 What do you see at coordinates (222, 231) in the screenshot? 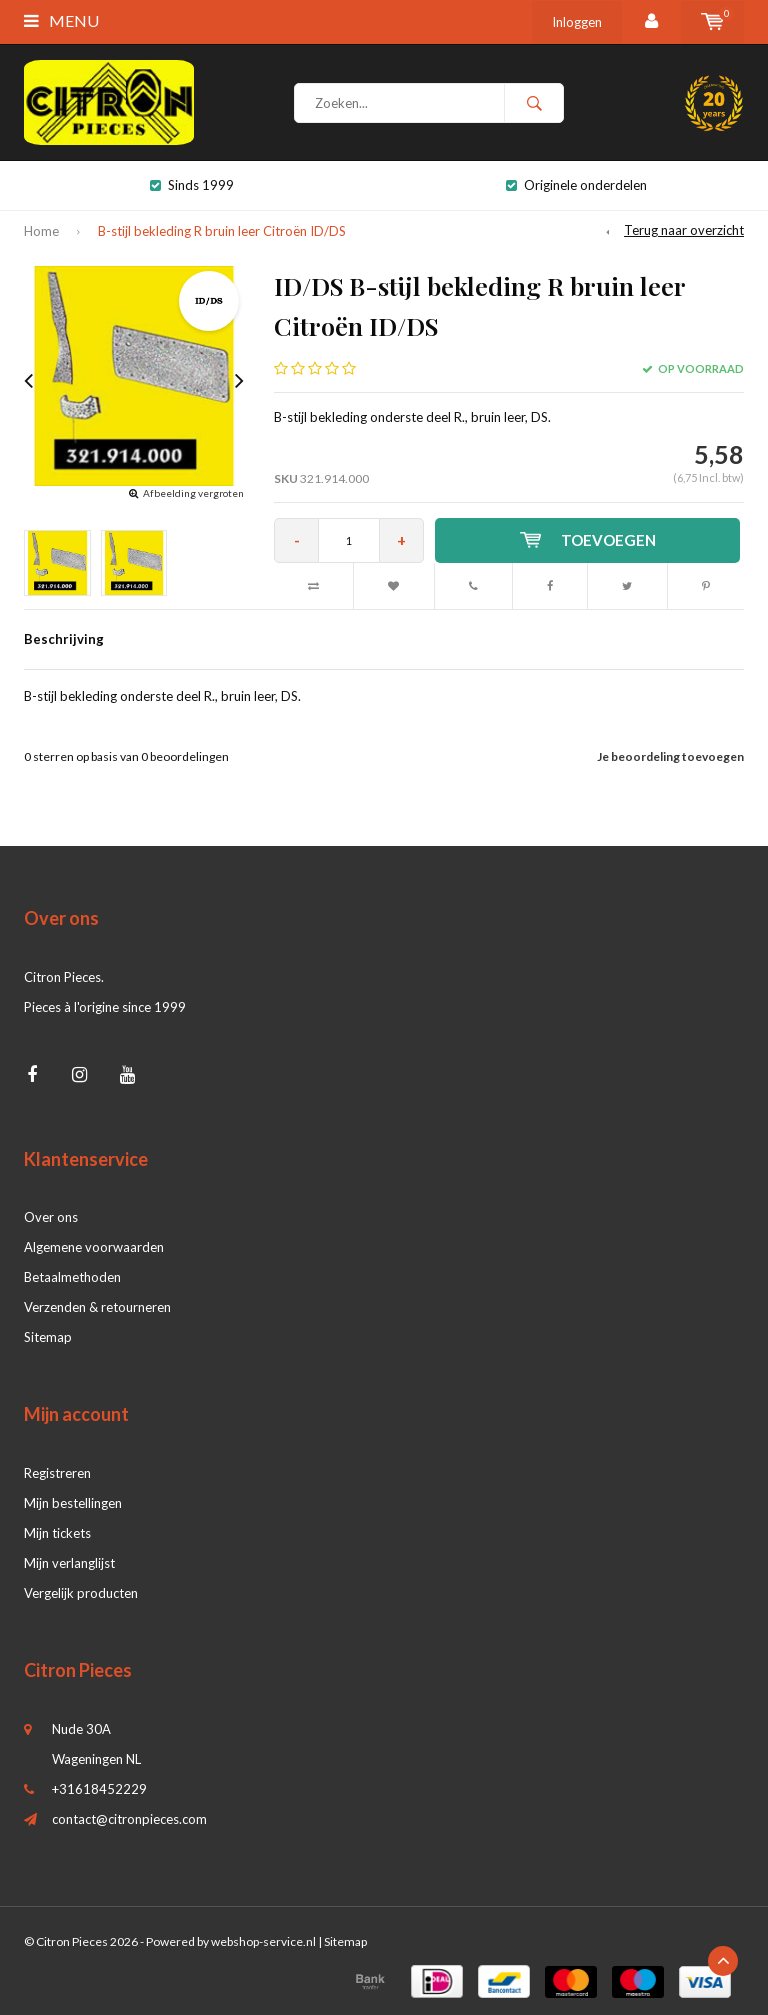
I see `B-stijl bekleding R bruin leer Citroën ID/DS` at bounding box center [222, 231].